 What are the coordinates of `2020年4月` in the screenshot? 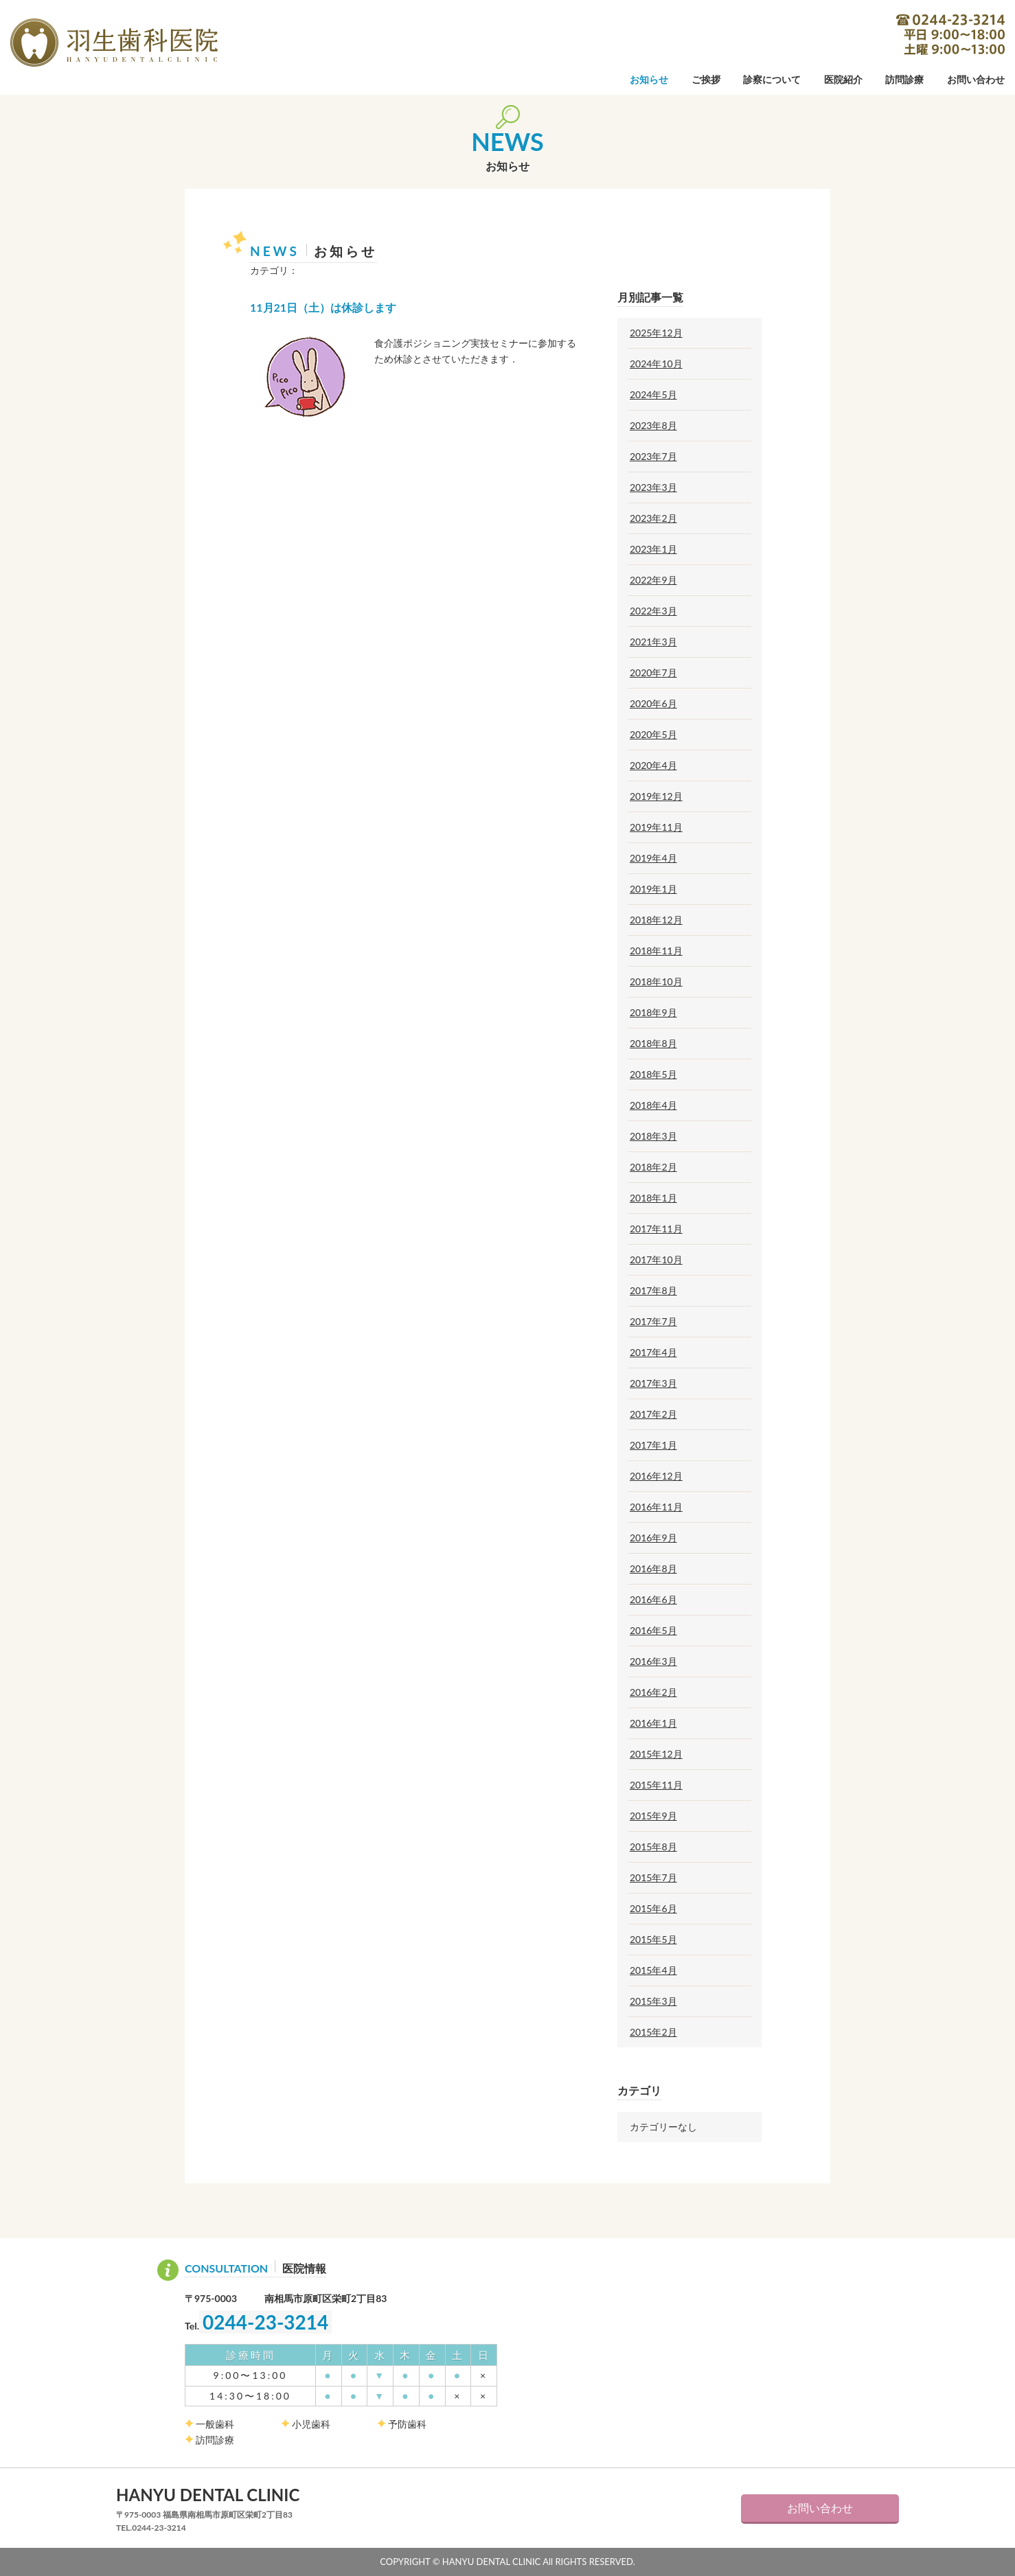 It's located at (653, 765).